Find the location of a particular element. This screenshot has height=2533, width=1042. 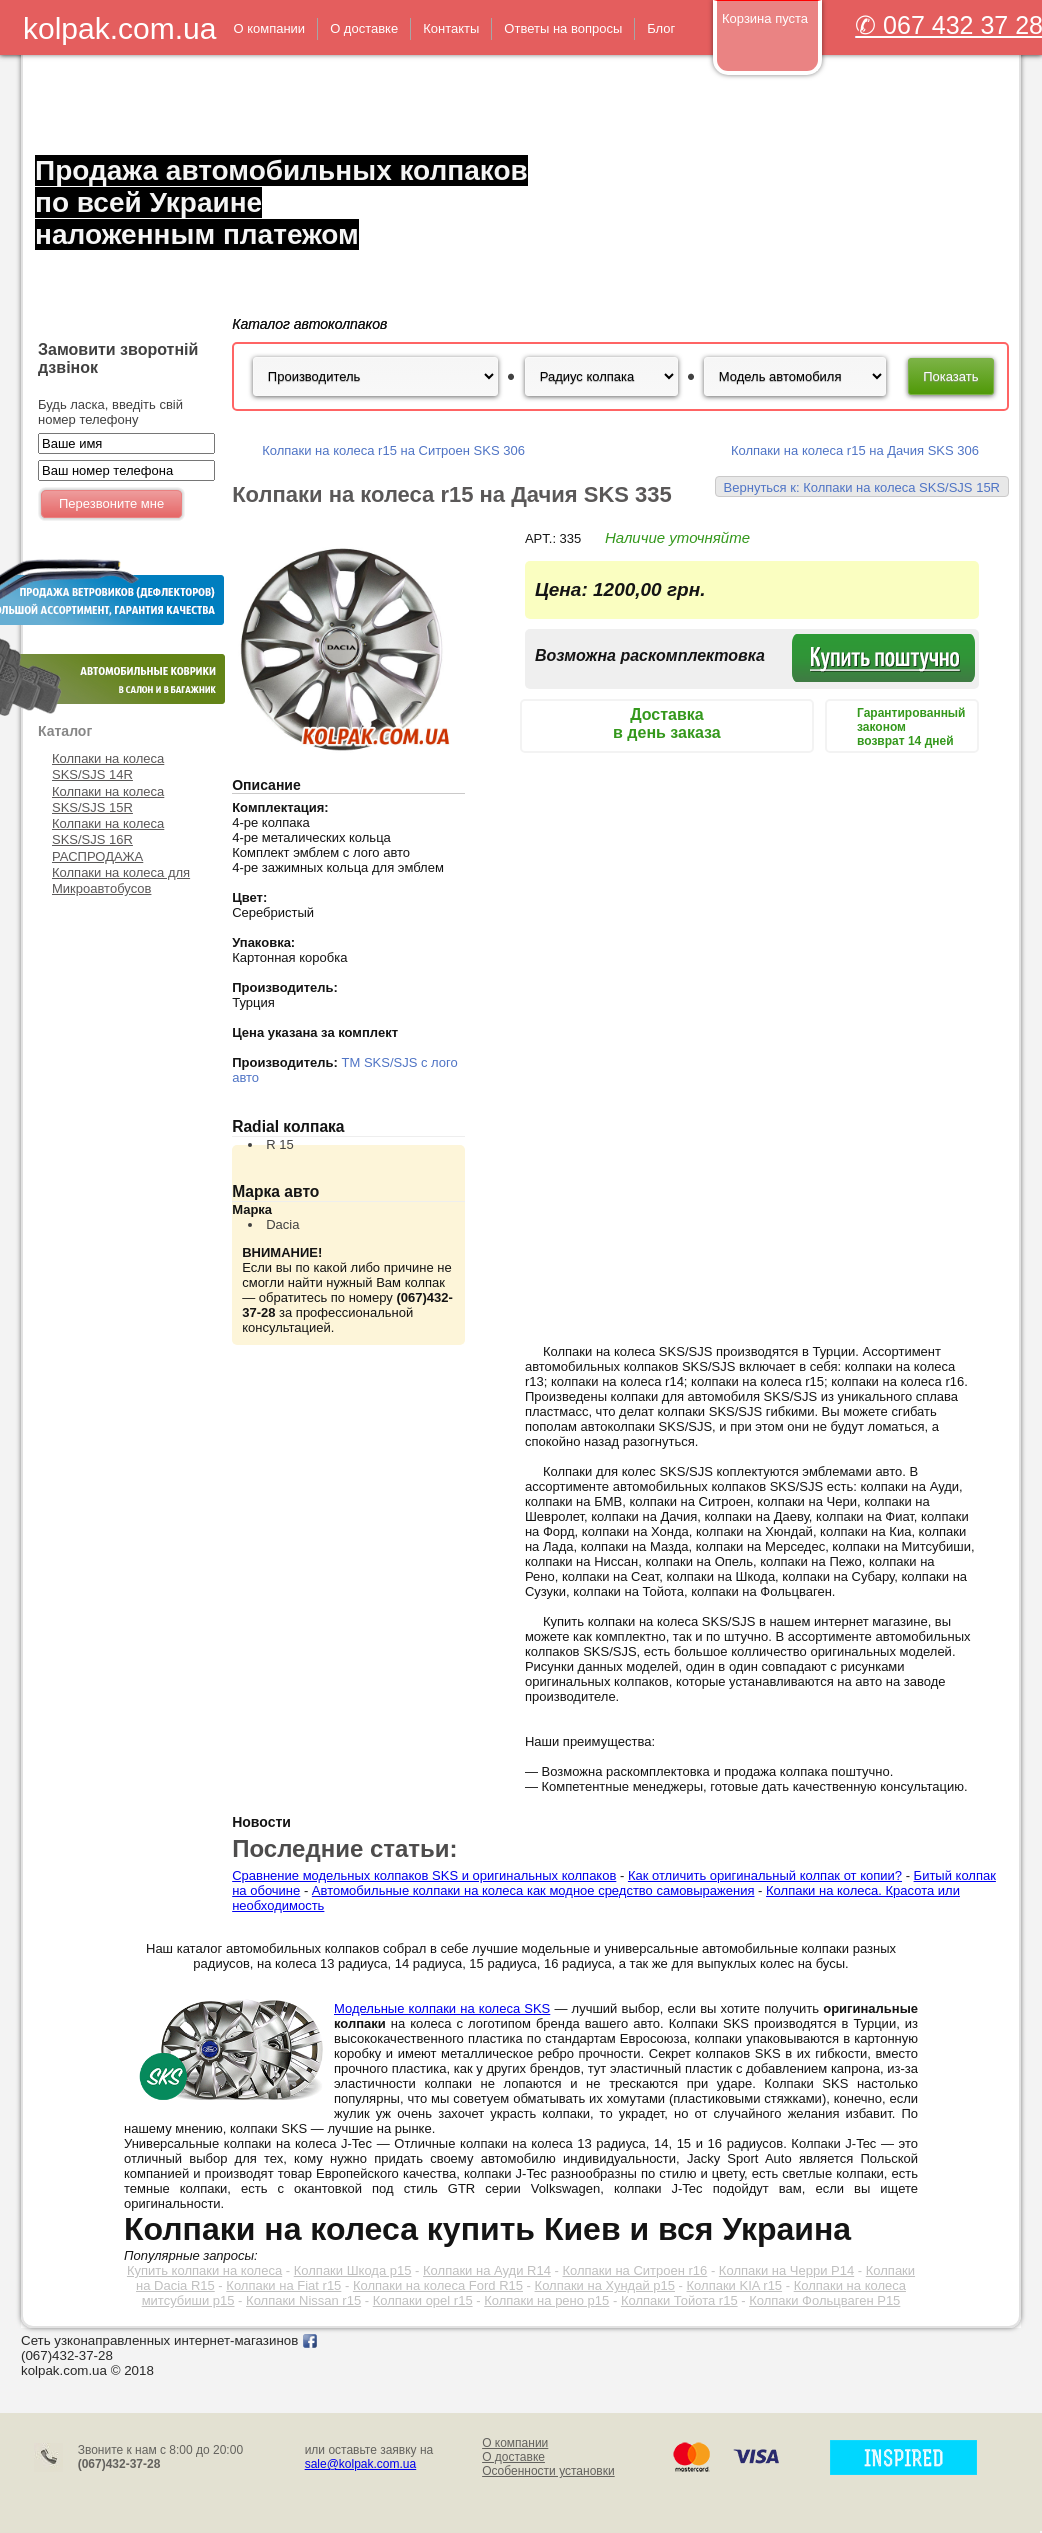

Колпаки на Хундай р15 is located at coordinates (605, 2285).